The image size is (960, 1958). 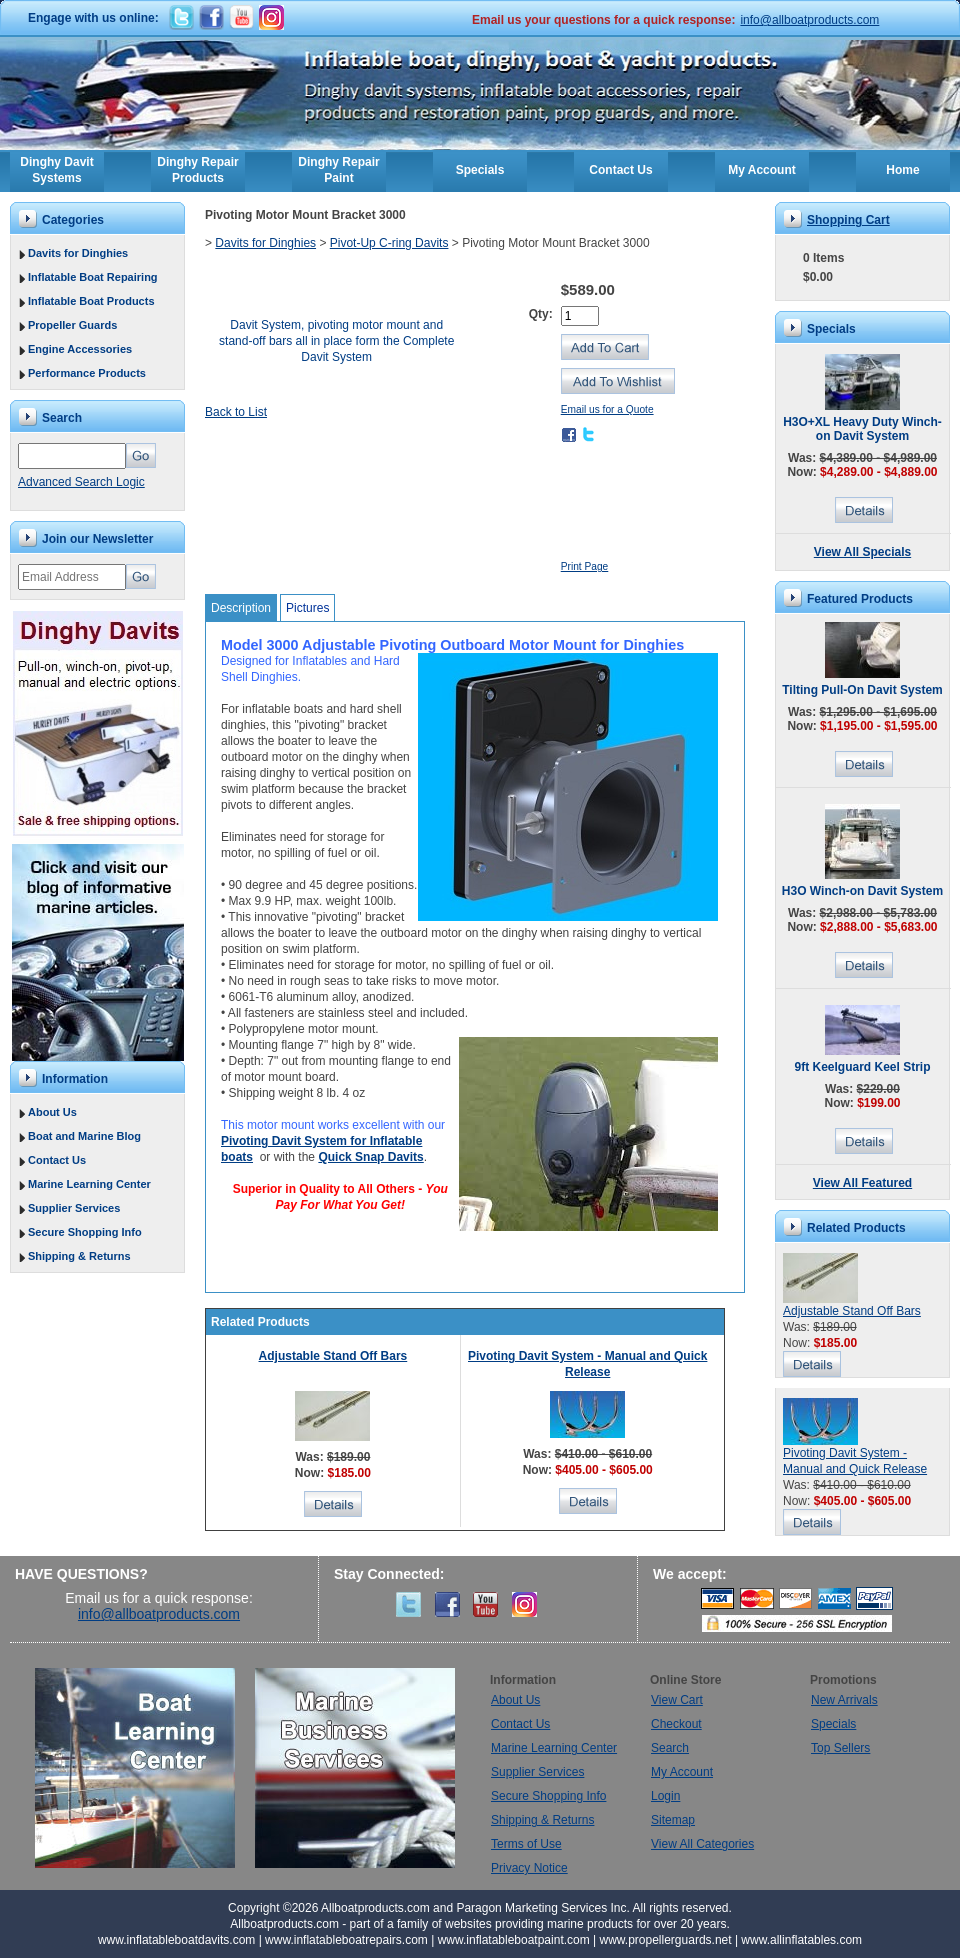 I want to click on Back to List, so click(x=236, y=412).